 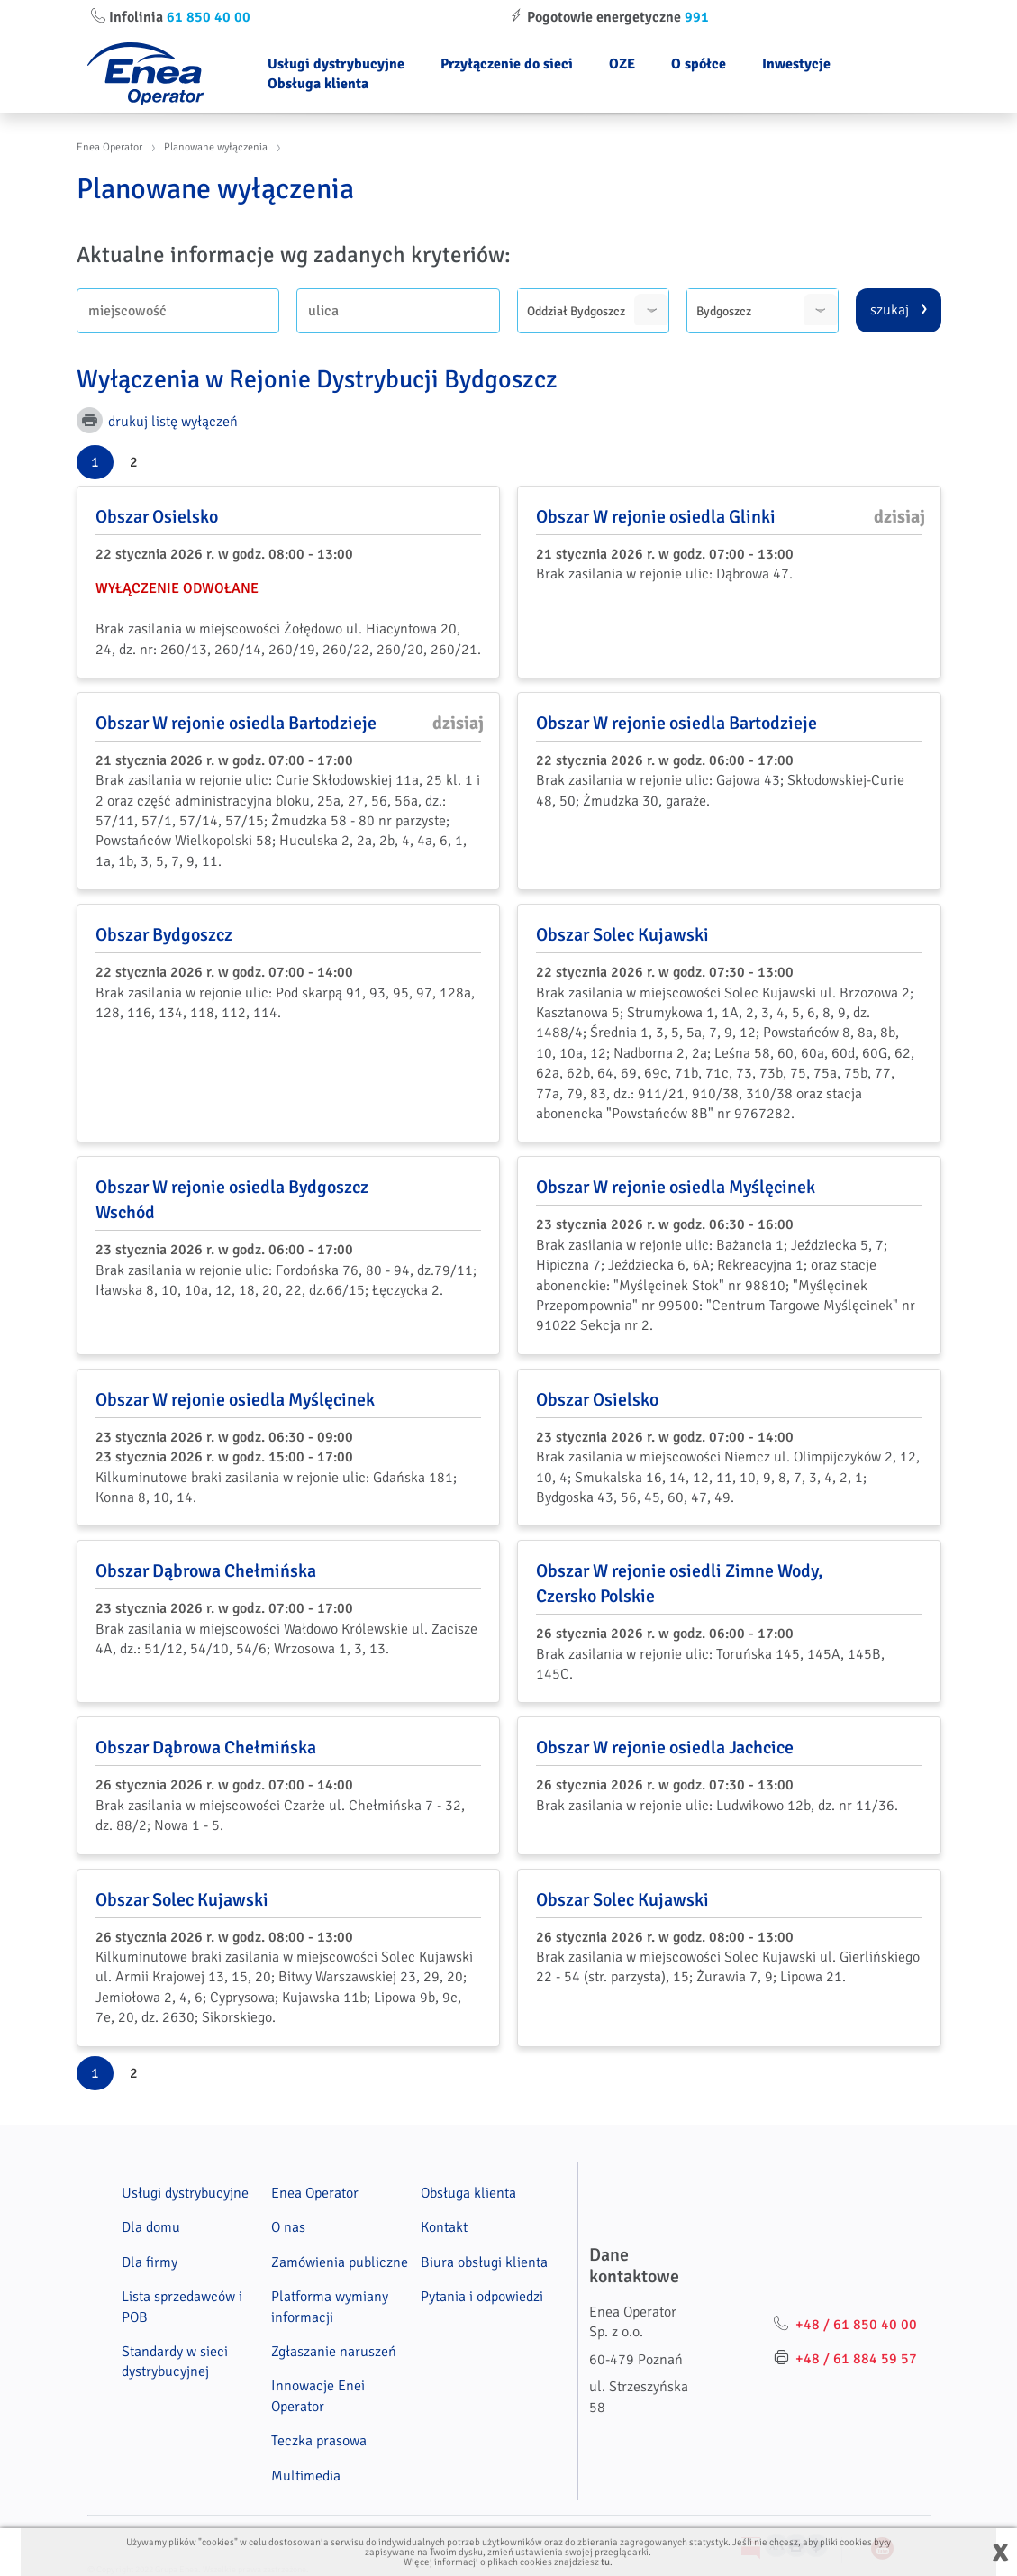 I want to click on tu, so click(x=605, y=2562).